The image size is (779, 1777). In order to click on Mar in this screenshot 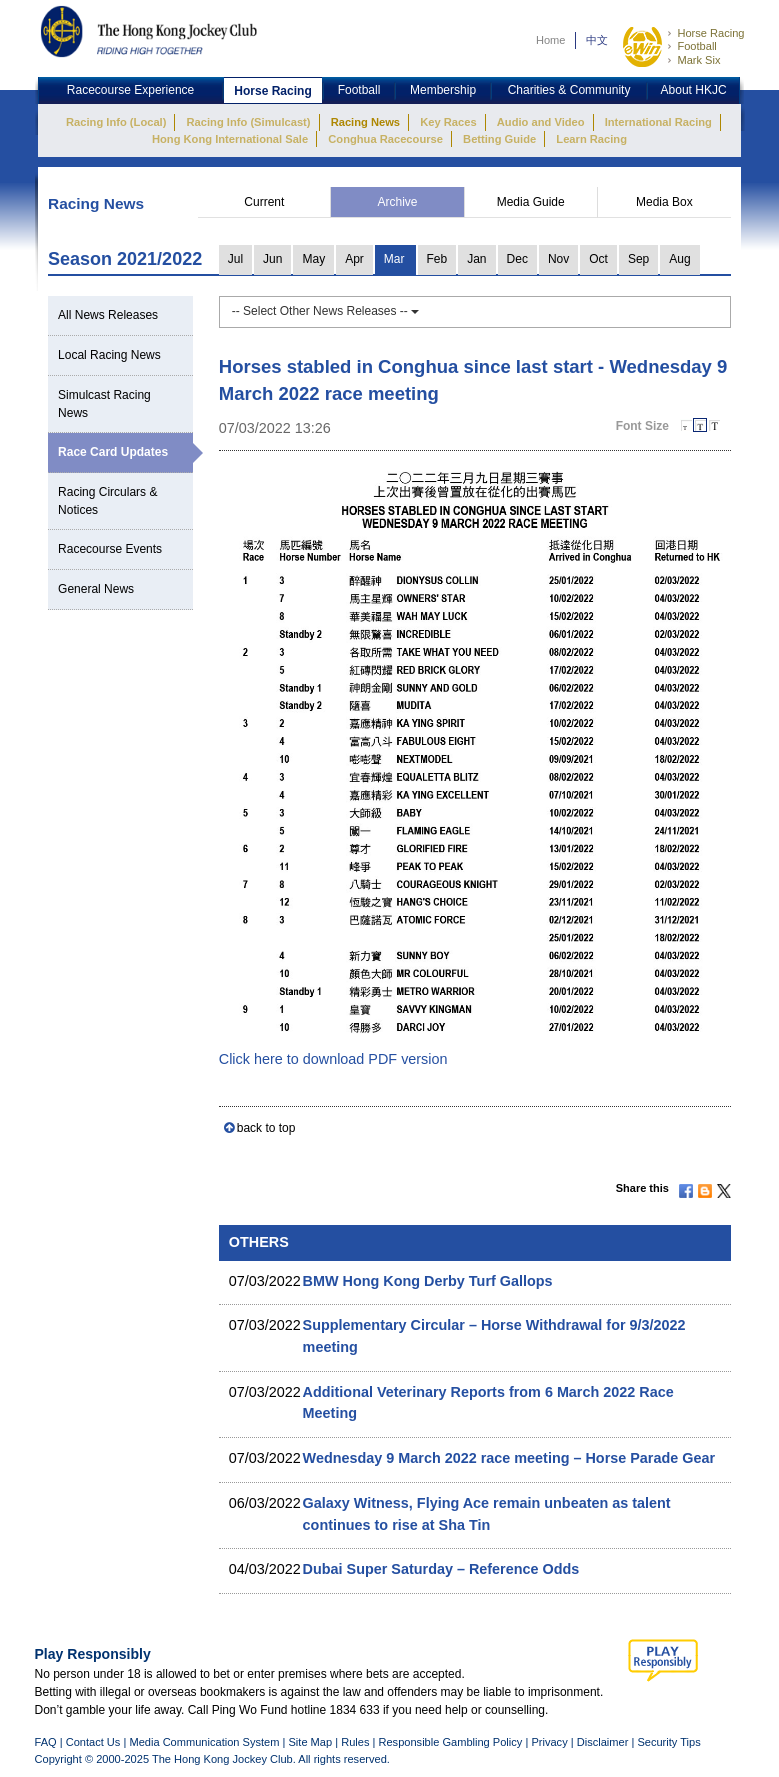, I will do `click(394, 259)`.